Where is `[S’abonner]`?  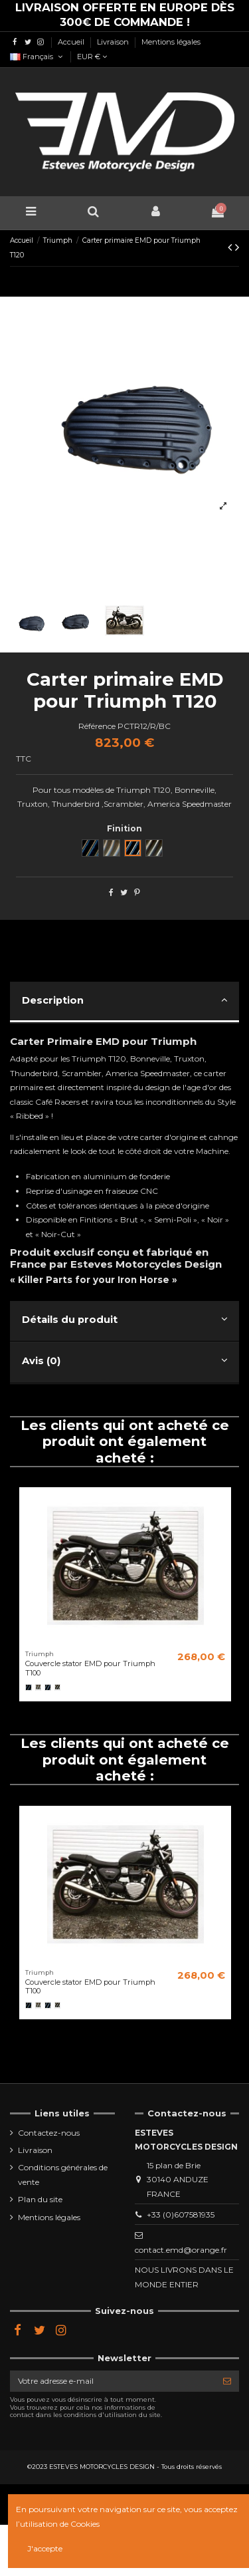 [S’abonner] is located at coordinates (227, 2381).